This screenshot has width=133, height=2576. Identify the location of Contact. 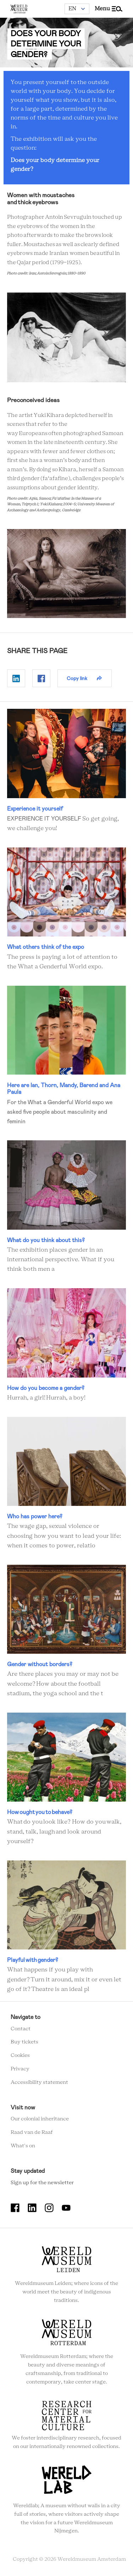
(21, 2028).